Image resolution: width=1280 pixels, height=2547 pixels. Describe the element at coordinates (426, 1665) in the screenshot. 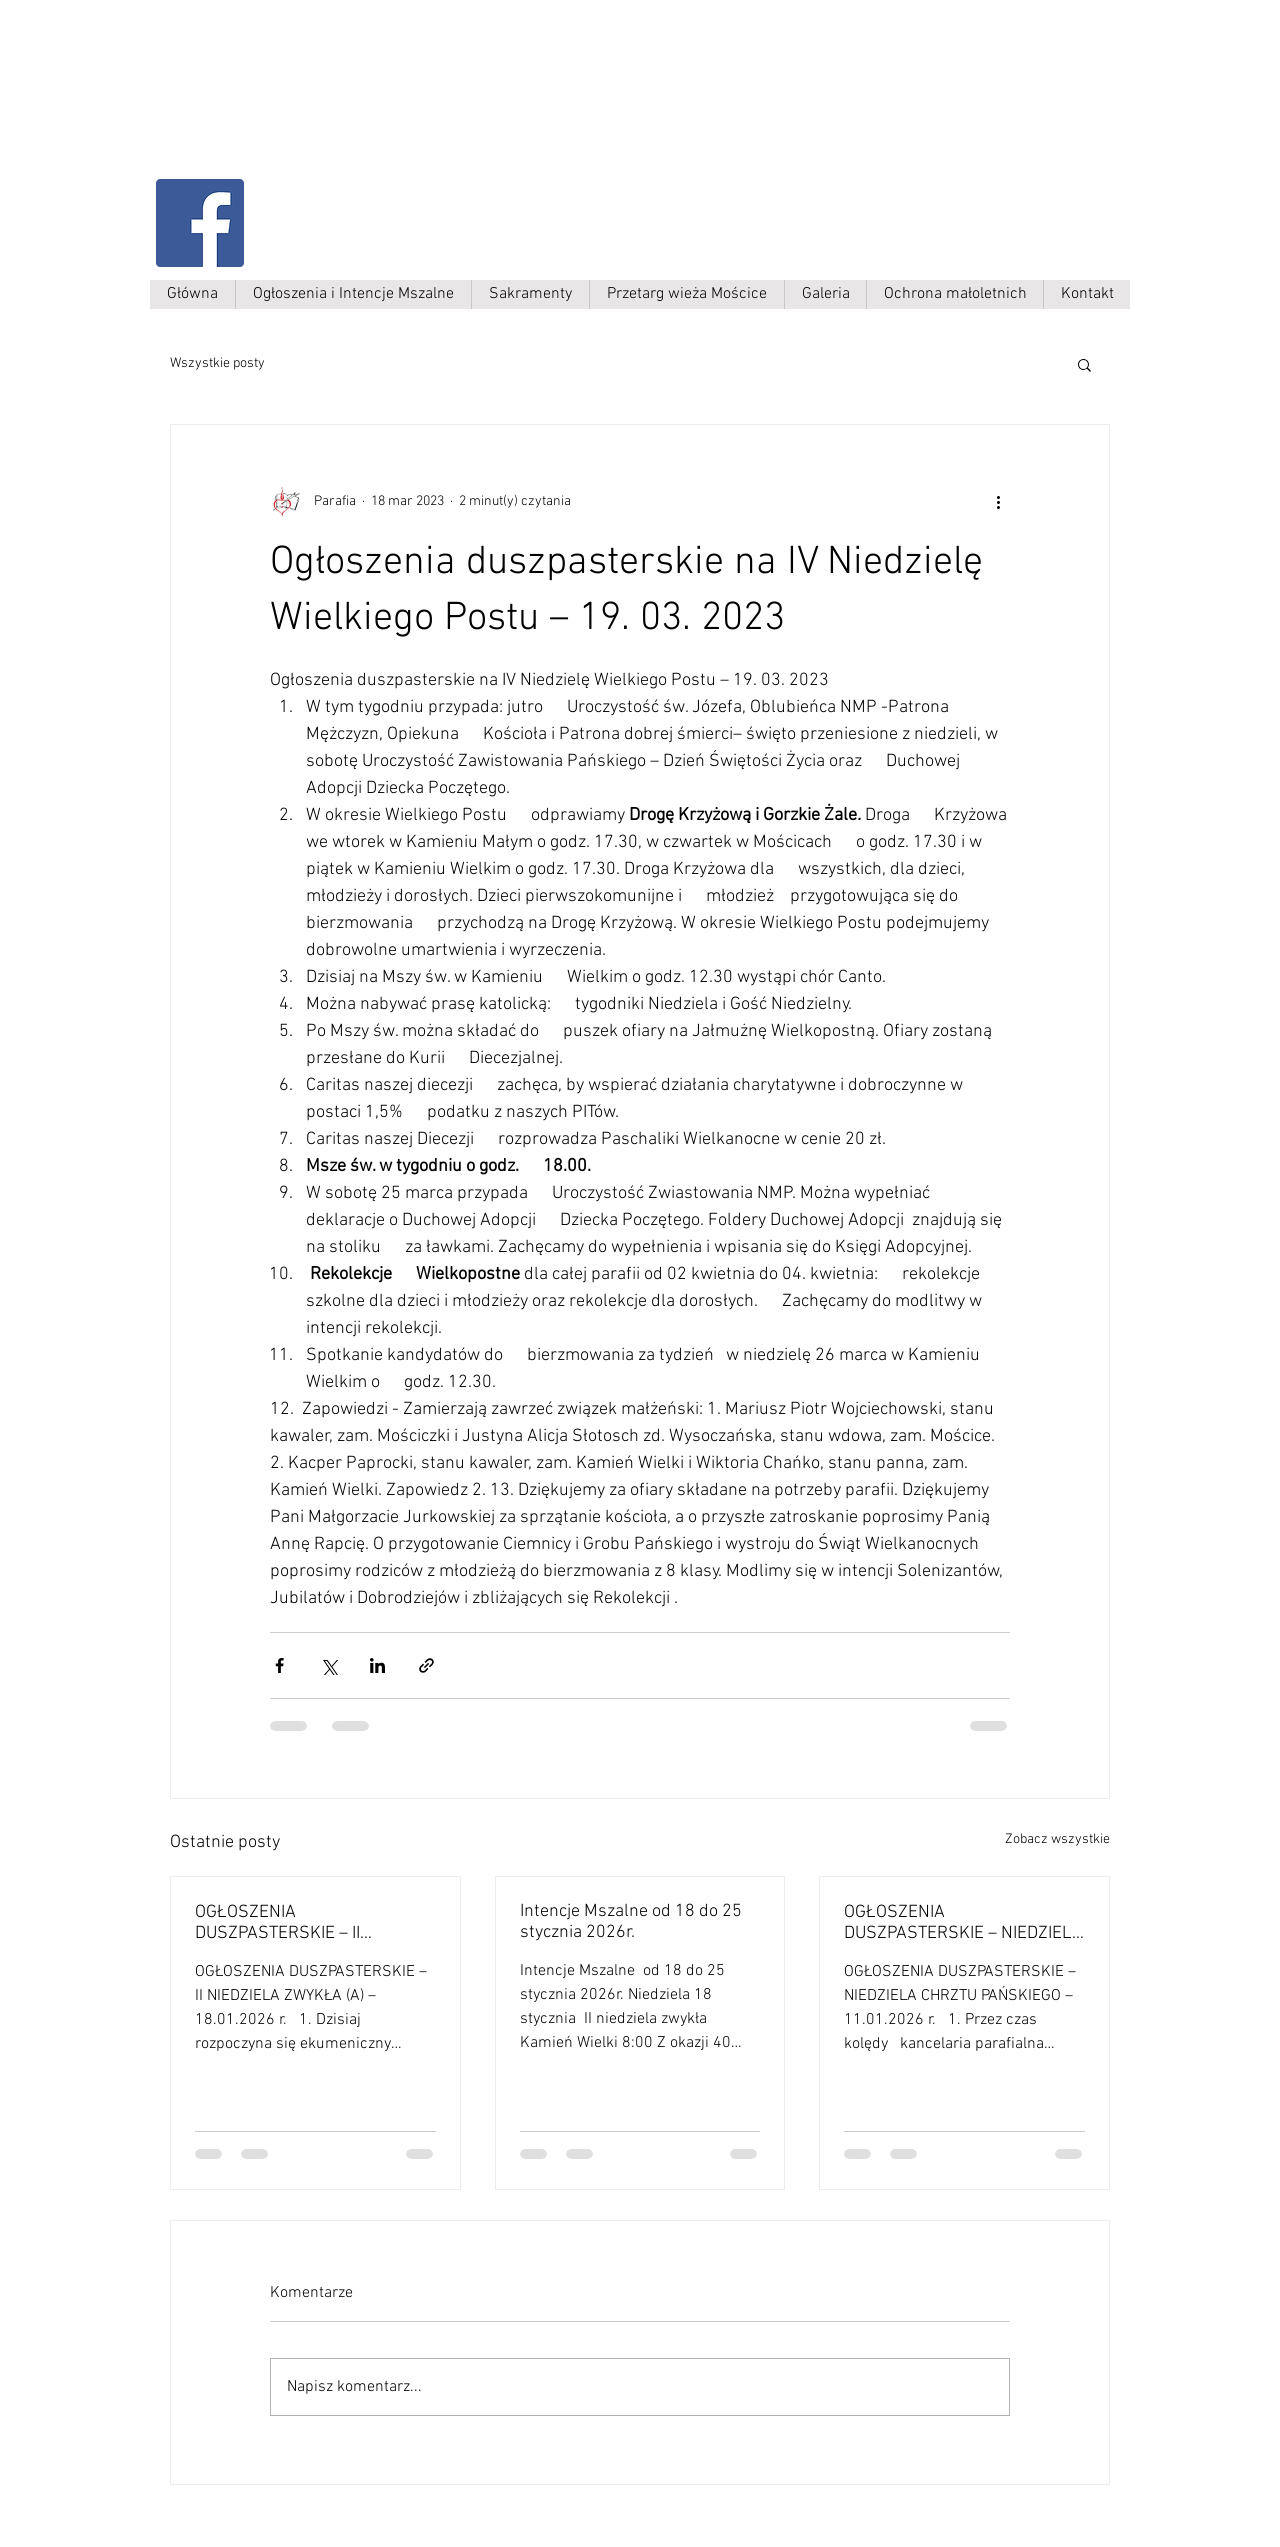

I see `[Udostępnij za pomocą linku]` at that location.